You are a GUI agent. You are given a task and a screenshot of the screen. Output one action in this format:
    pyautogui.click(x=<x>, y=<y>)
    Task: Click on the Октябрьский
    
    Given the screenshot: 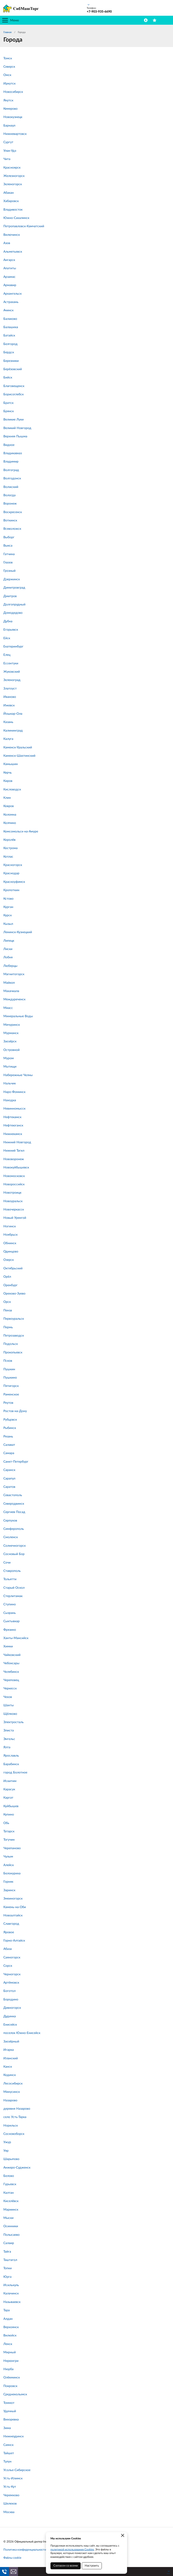 What is the action you would take?
    pyautogui.click(x=13, y=1268)
    